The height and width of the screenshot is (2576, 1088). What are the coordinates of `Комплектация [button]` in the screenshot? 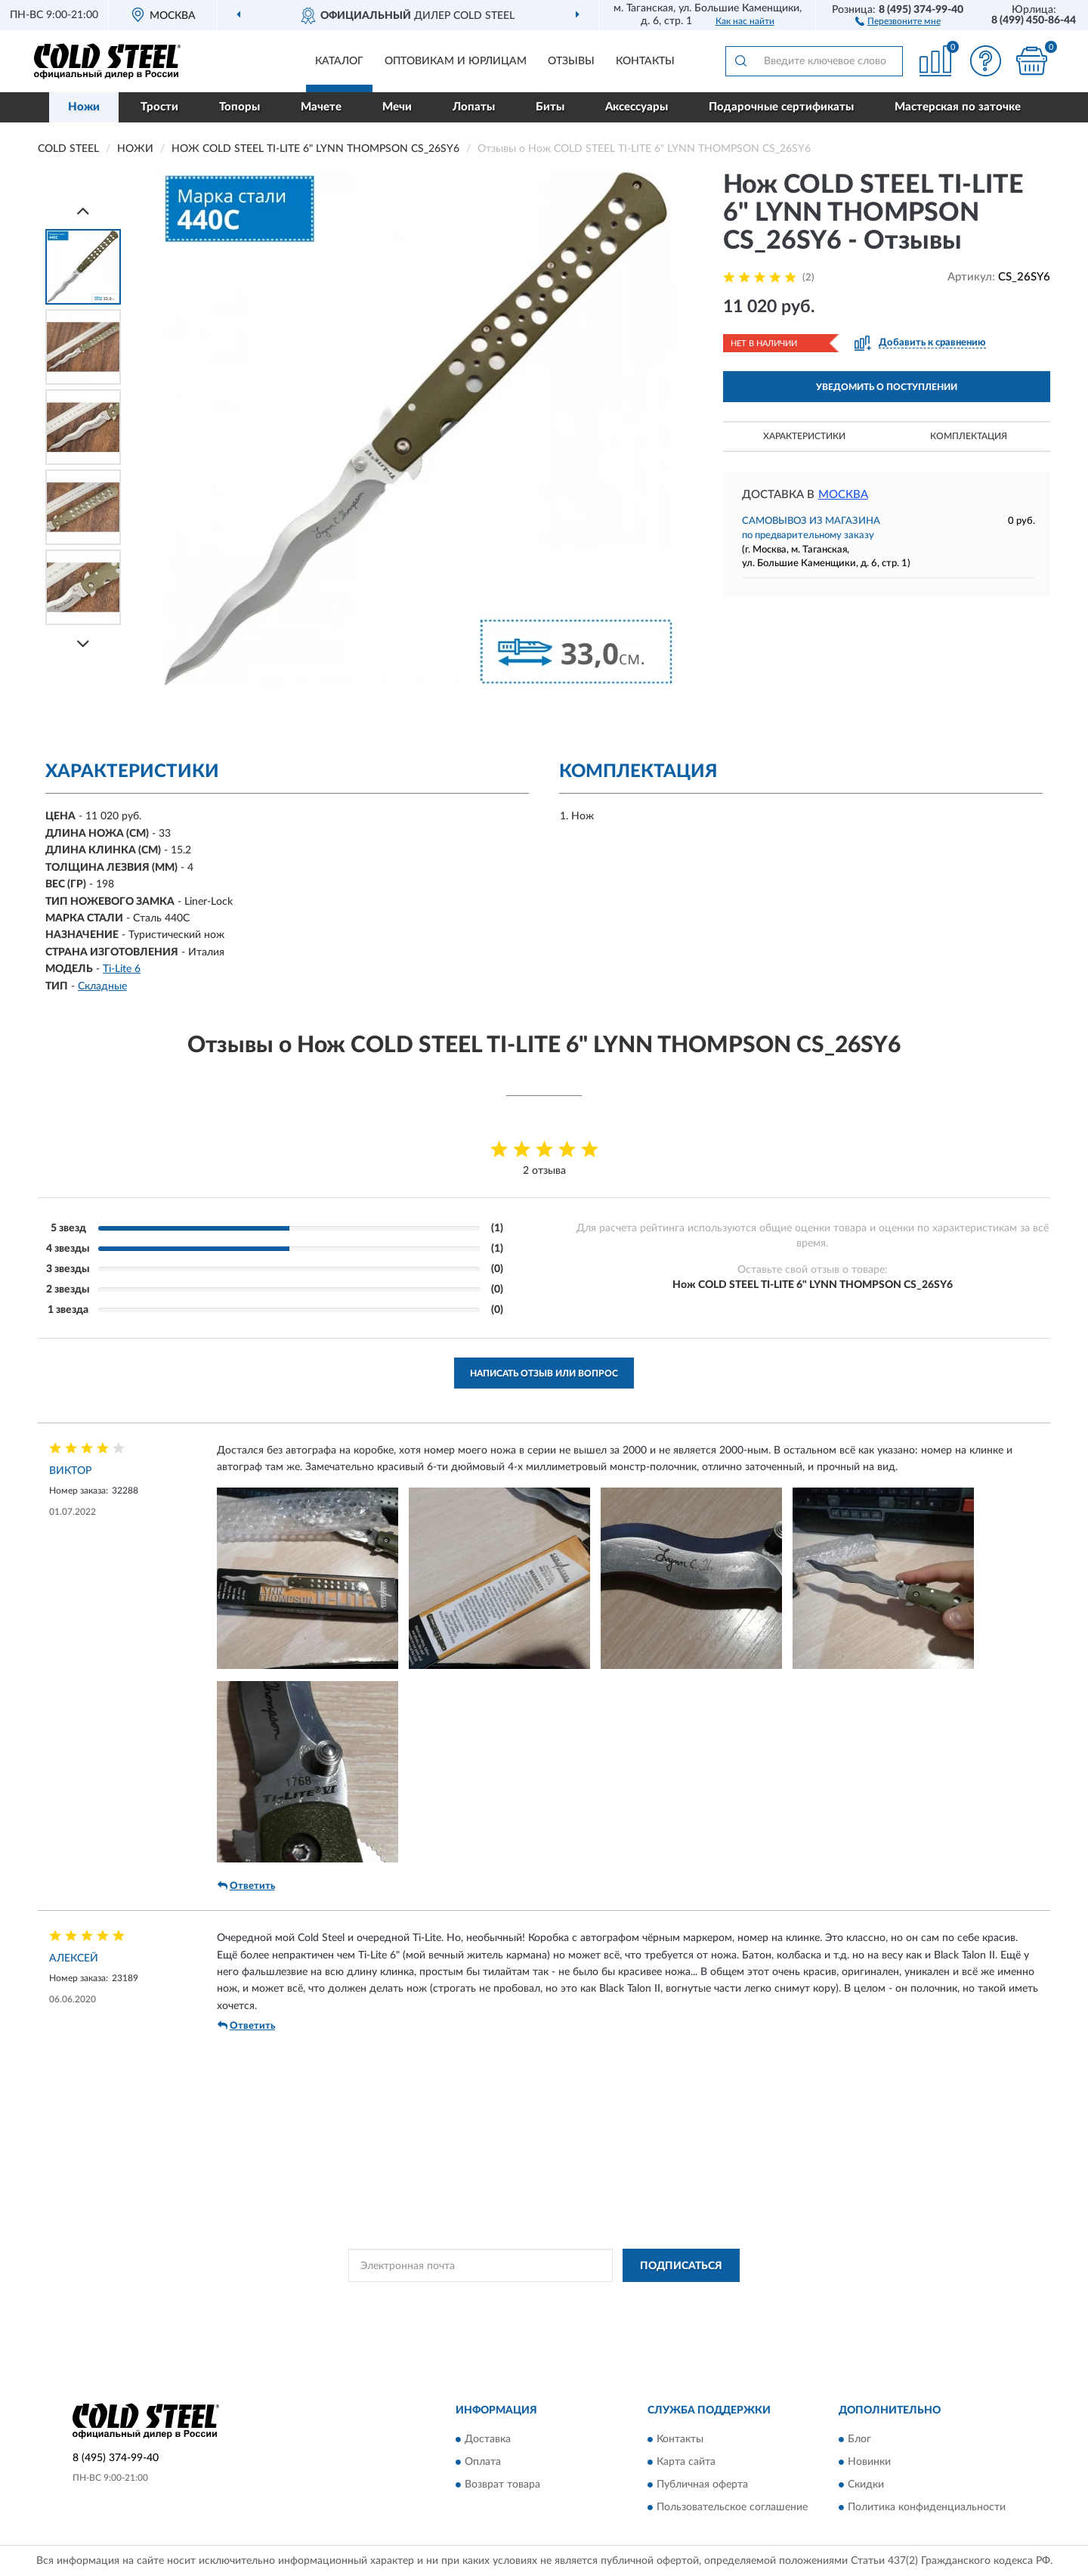 It's located at (968, 436).